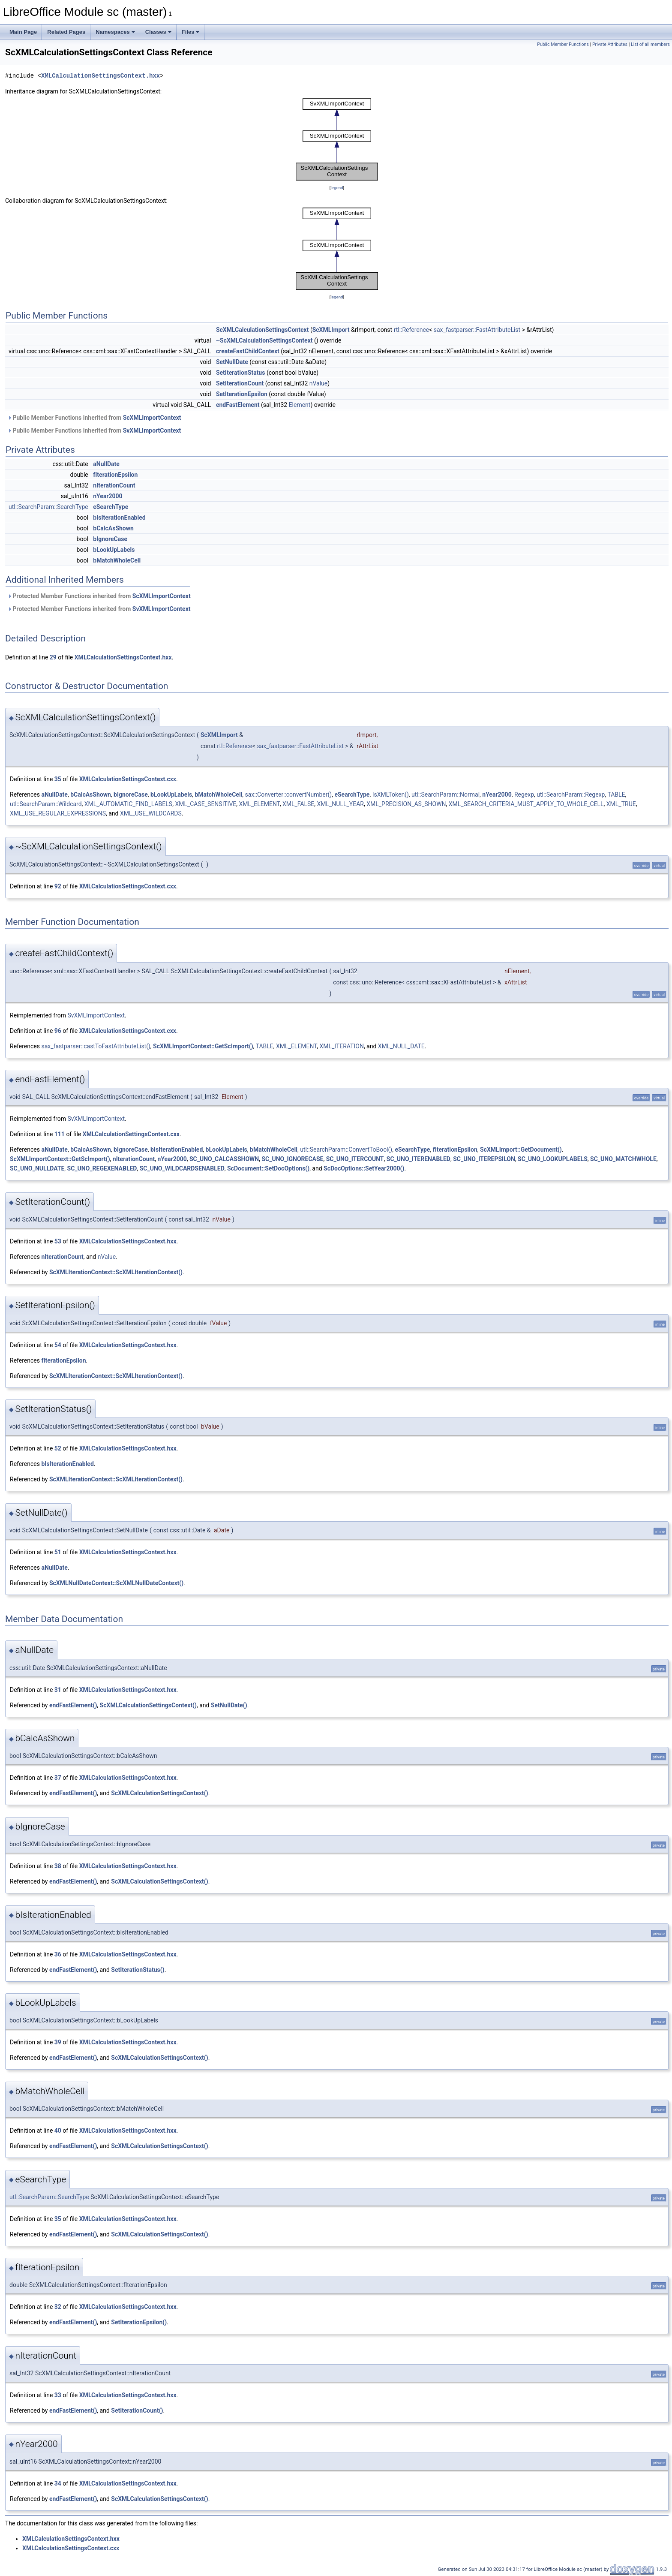  Describe the element at coordinates (152, 430) in the screenshot. I see `SvXMLImportContext` at that location.